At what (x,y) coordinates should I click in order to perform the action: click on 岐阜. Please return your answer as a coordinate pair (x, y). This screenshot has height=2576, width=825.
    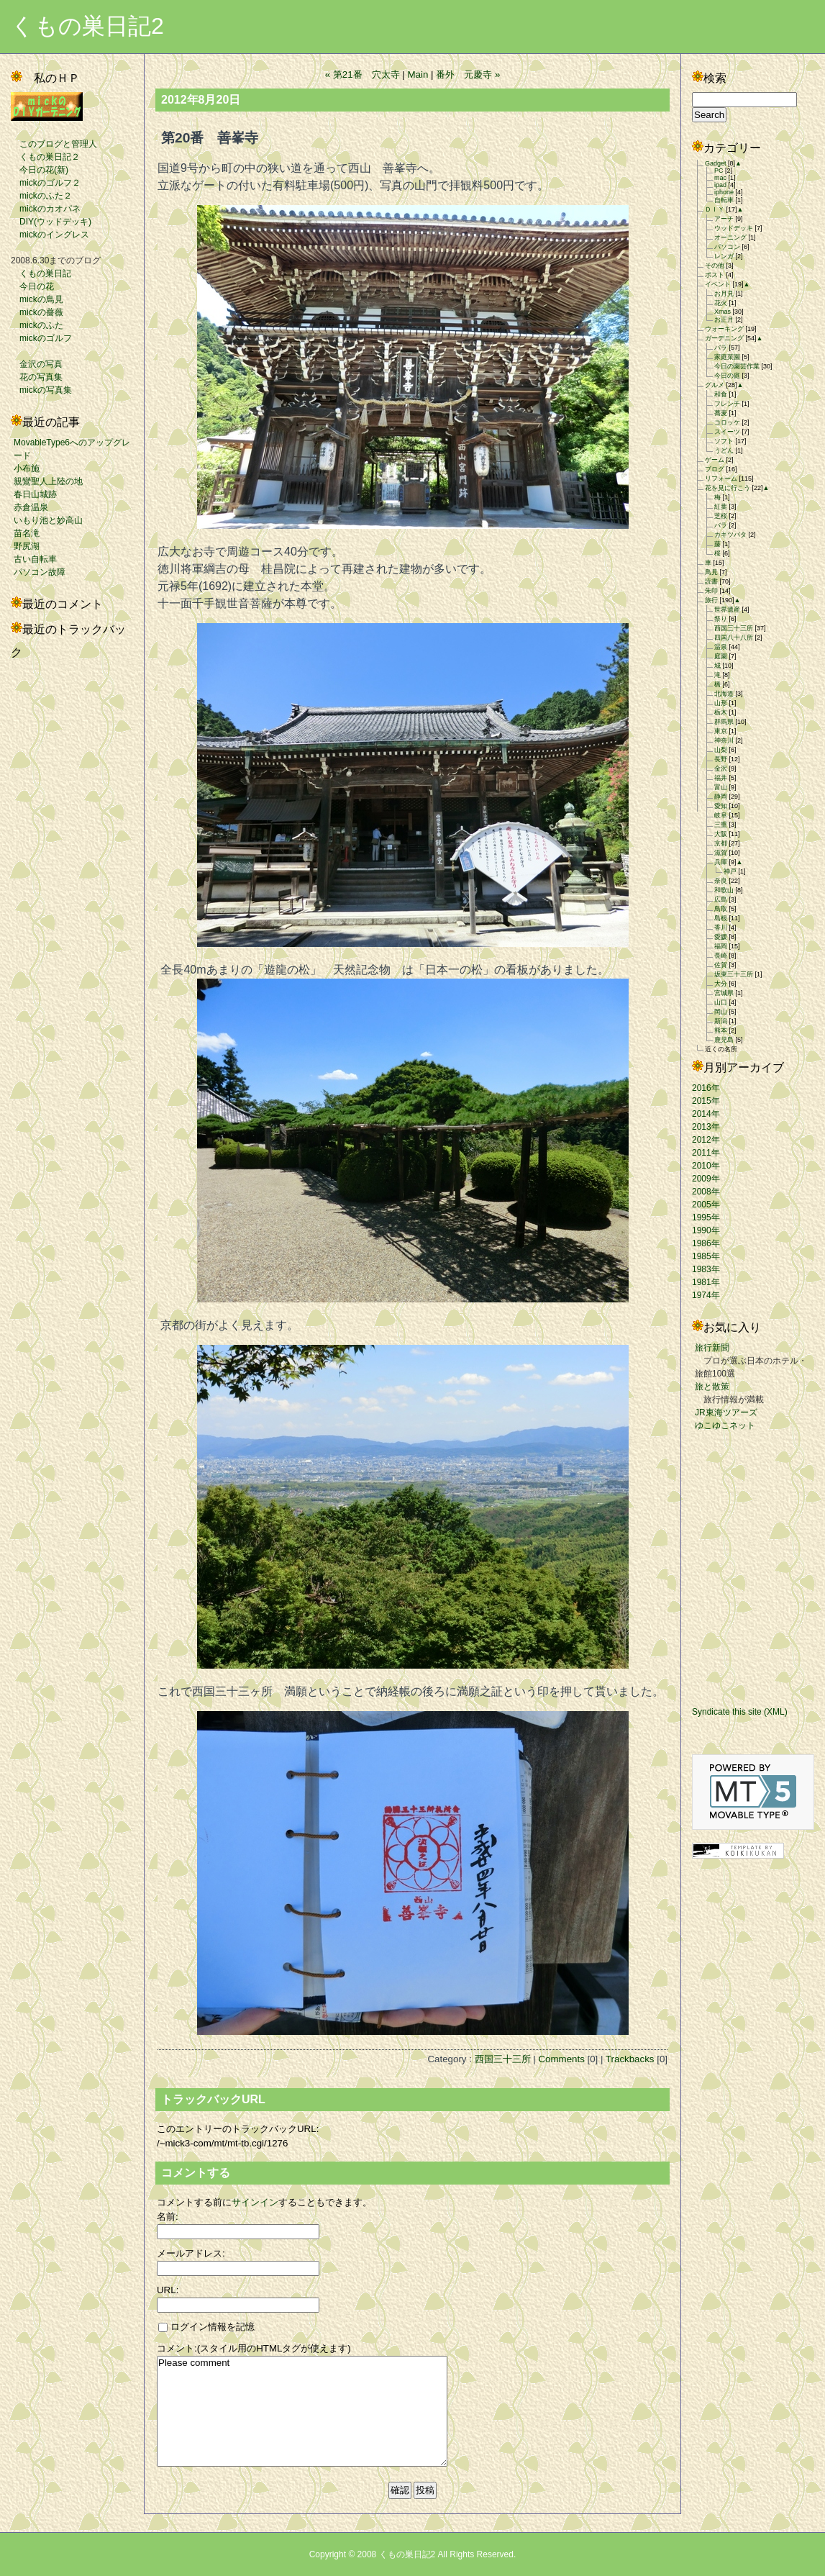
    Looking at the image, I should click on (720, 815).